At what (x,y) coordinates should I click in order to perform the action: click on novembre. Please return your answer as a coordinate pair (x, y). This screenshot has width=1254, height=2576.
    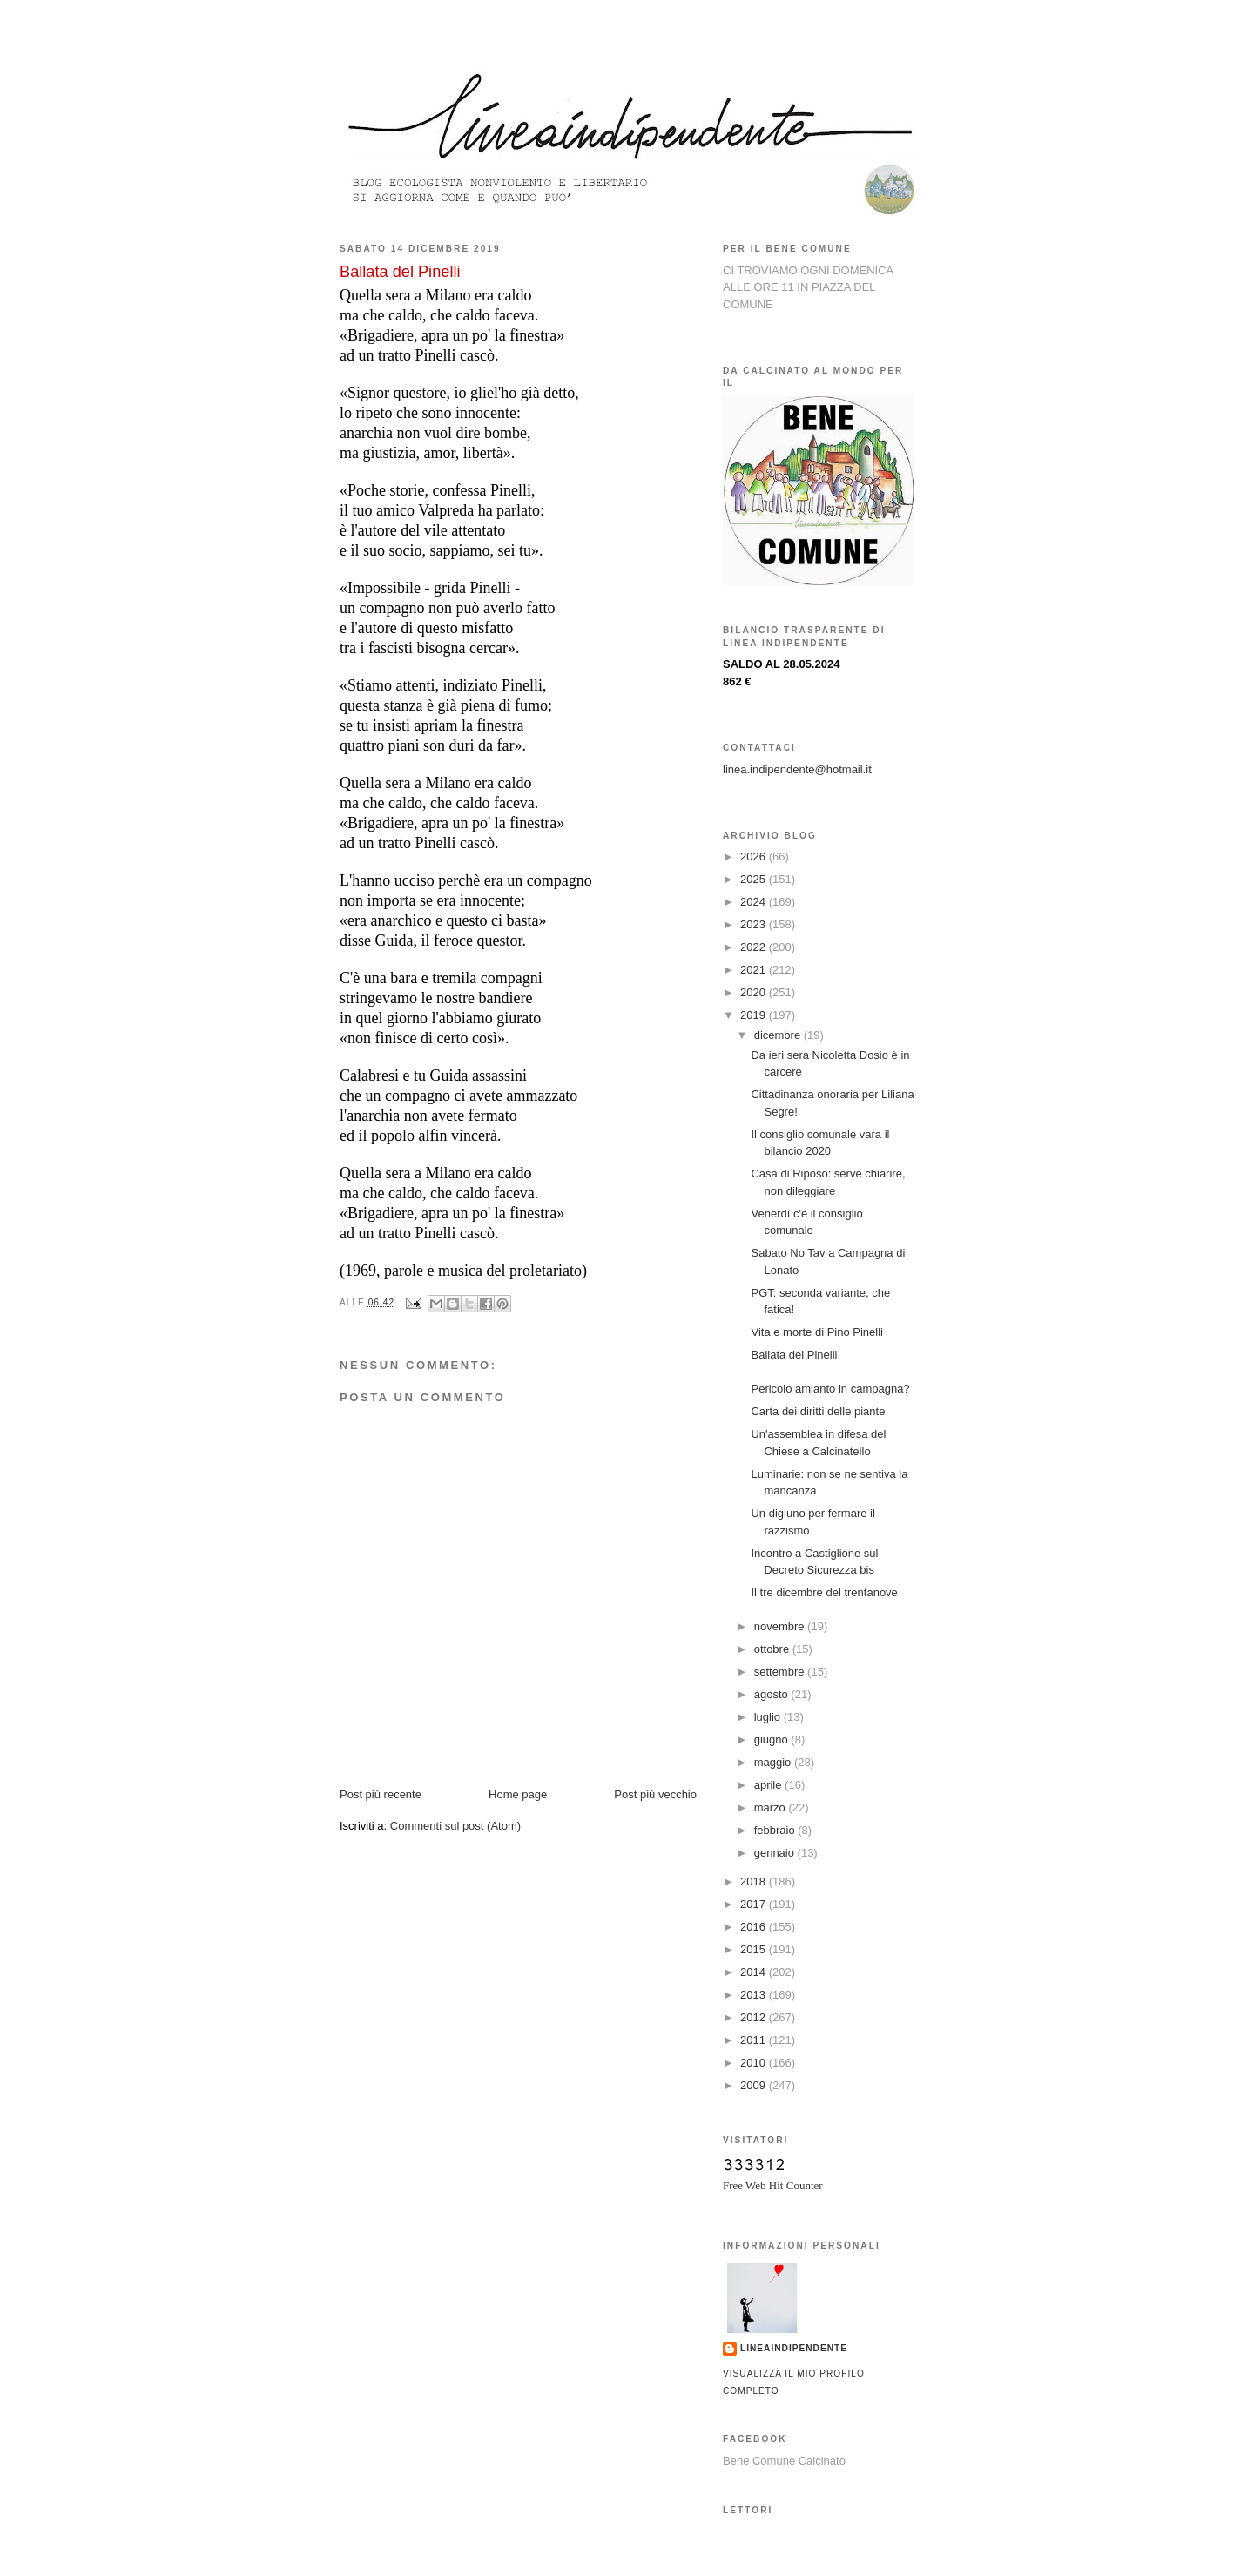
    Looking at the image, I should click on (780, 1626).